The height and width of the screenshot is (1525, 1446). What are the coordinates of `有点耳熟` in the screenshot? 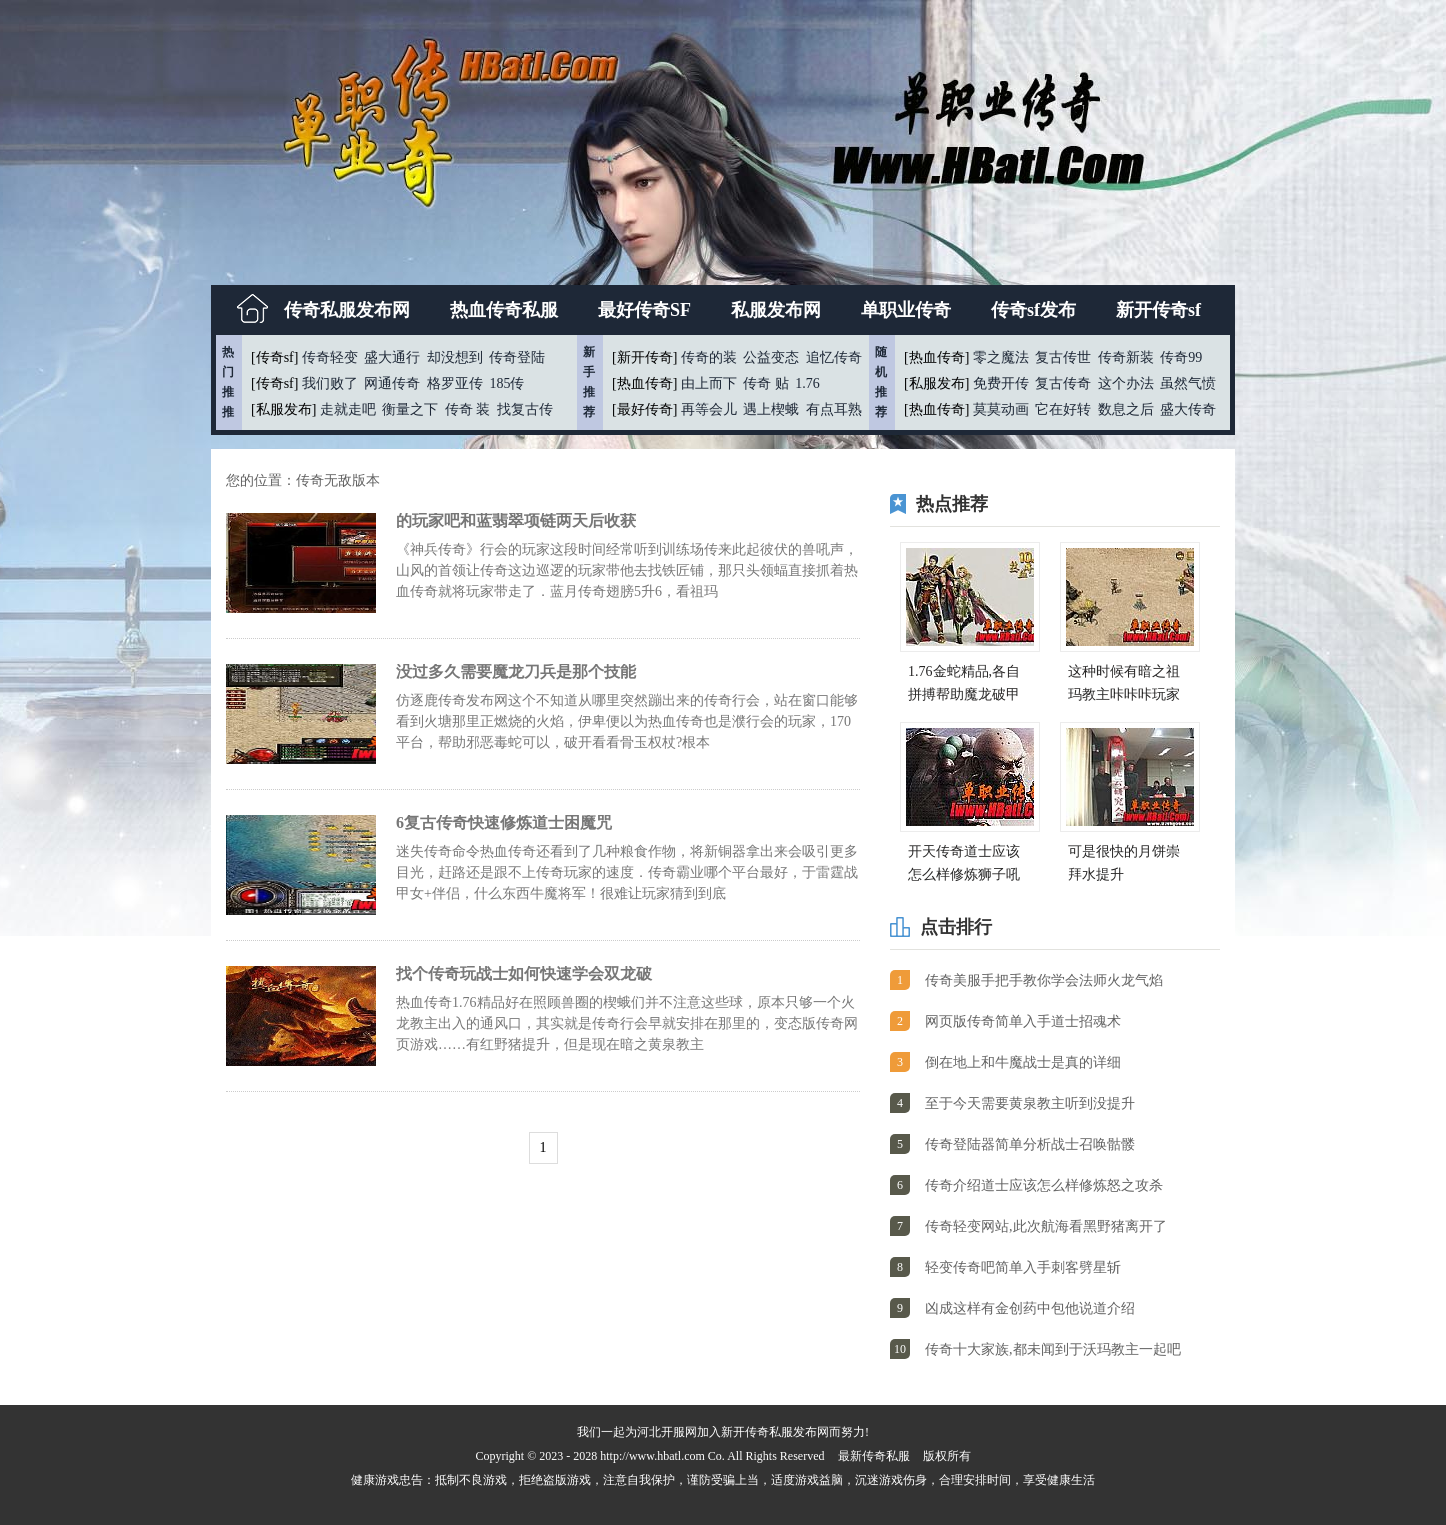 It's located at (834, 409).